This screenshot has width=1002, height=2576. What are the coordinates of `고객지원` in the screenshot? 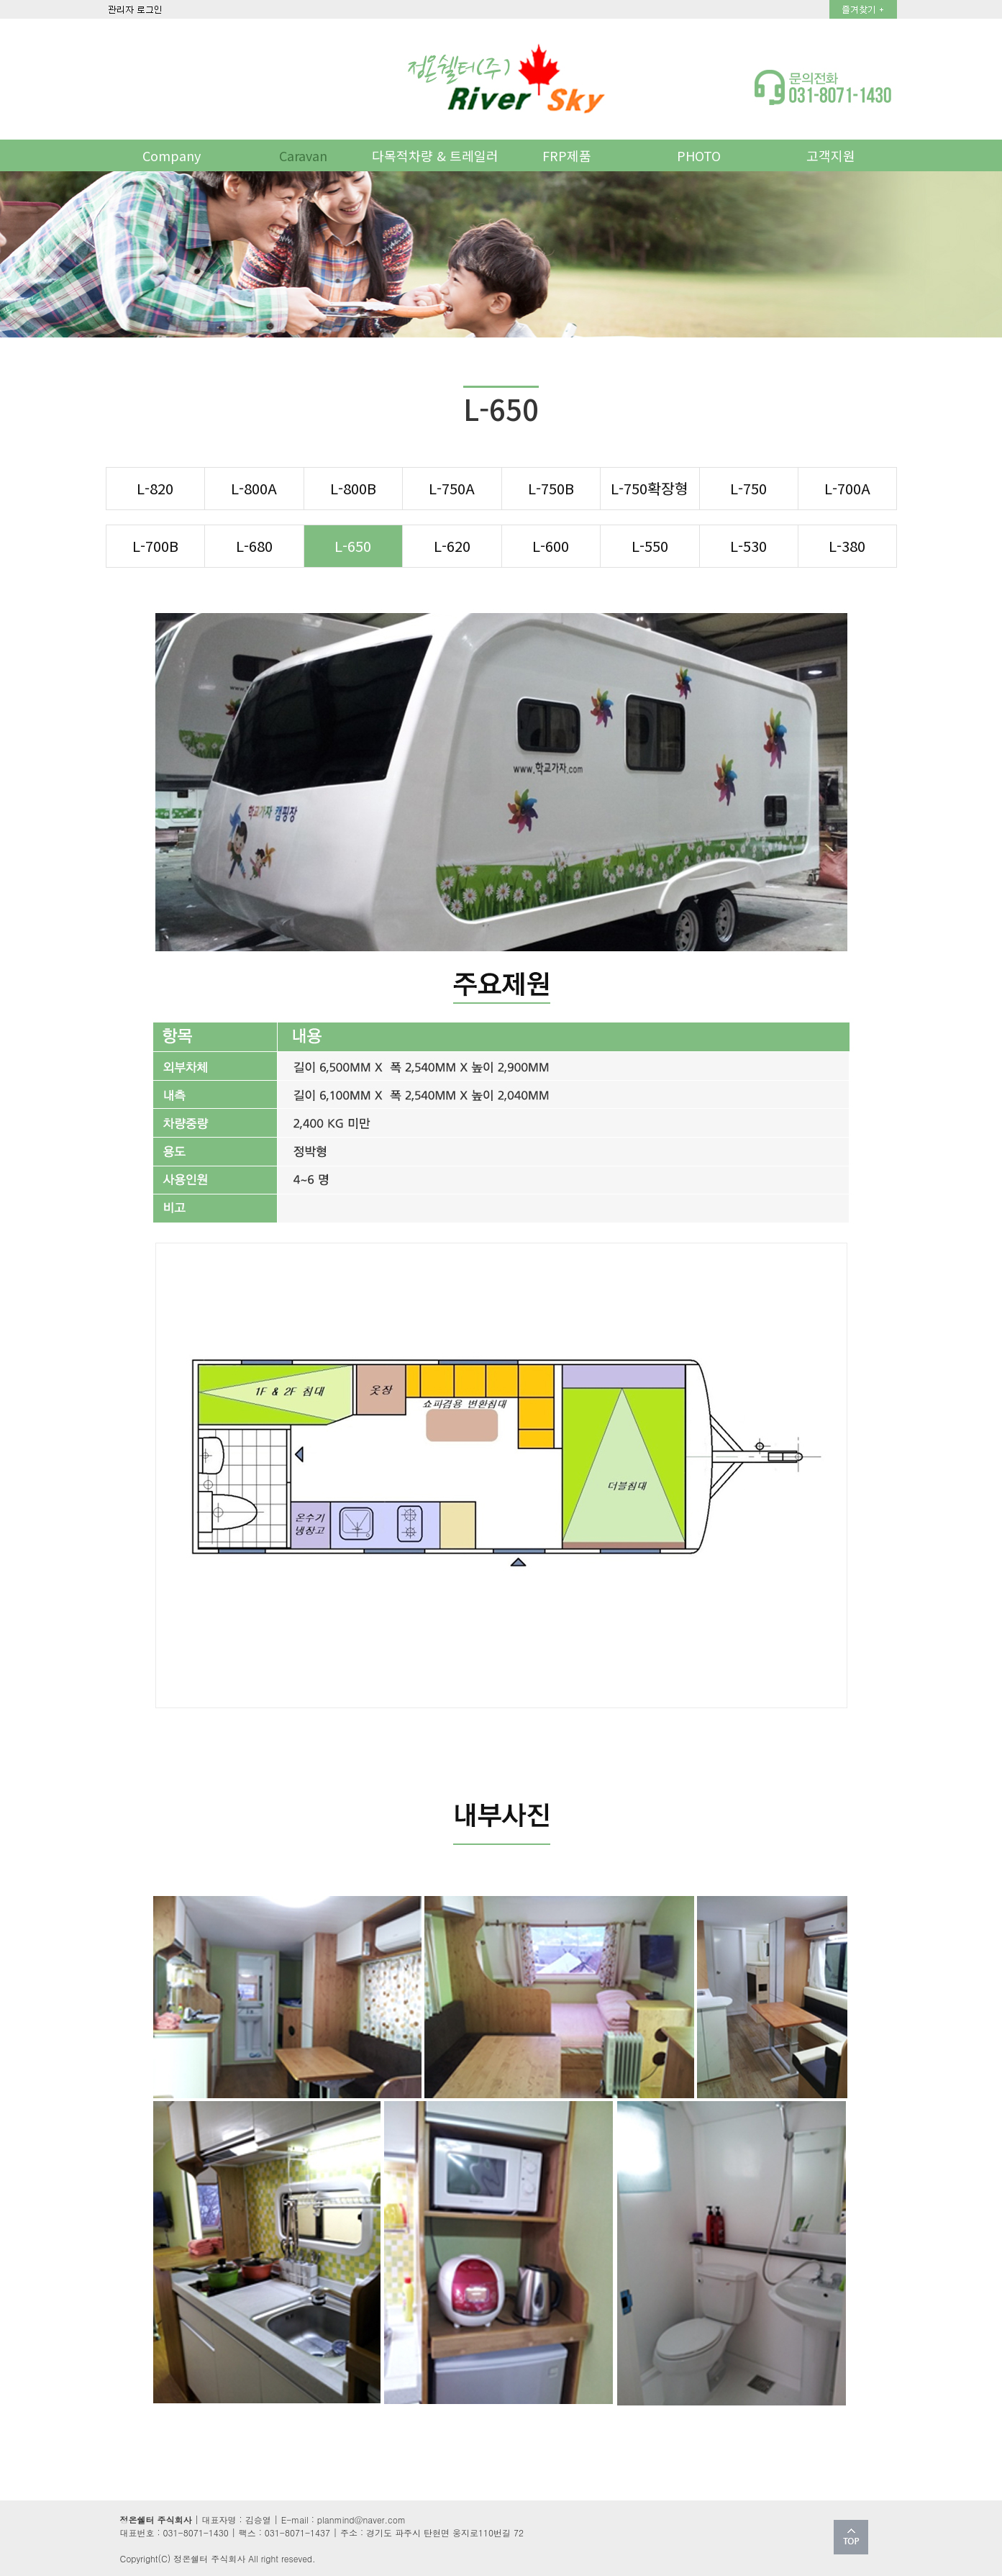 It's located at (830, 155).